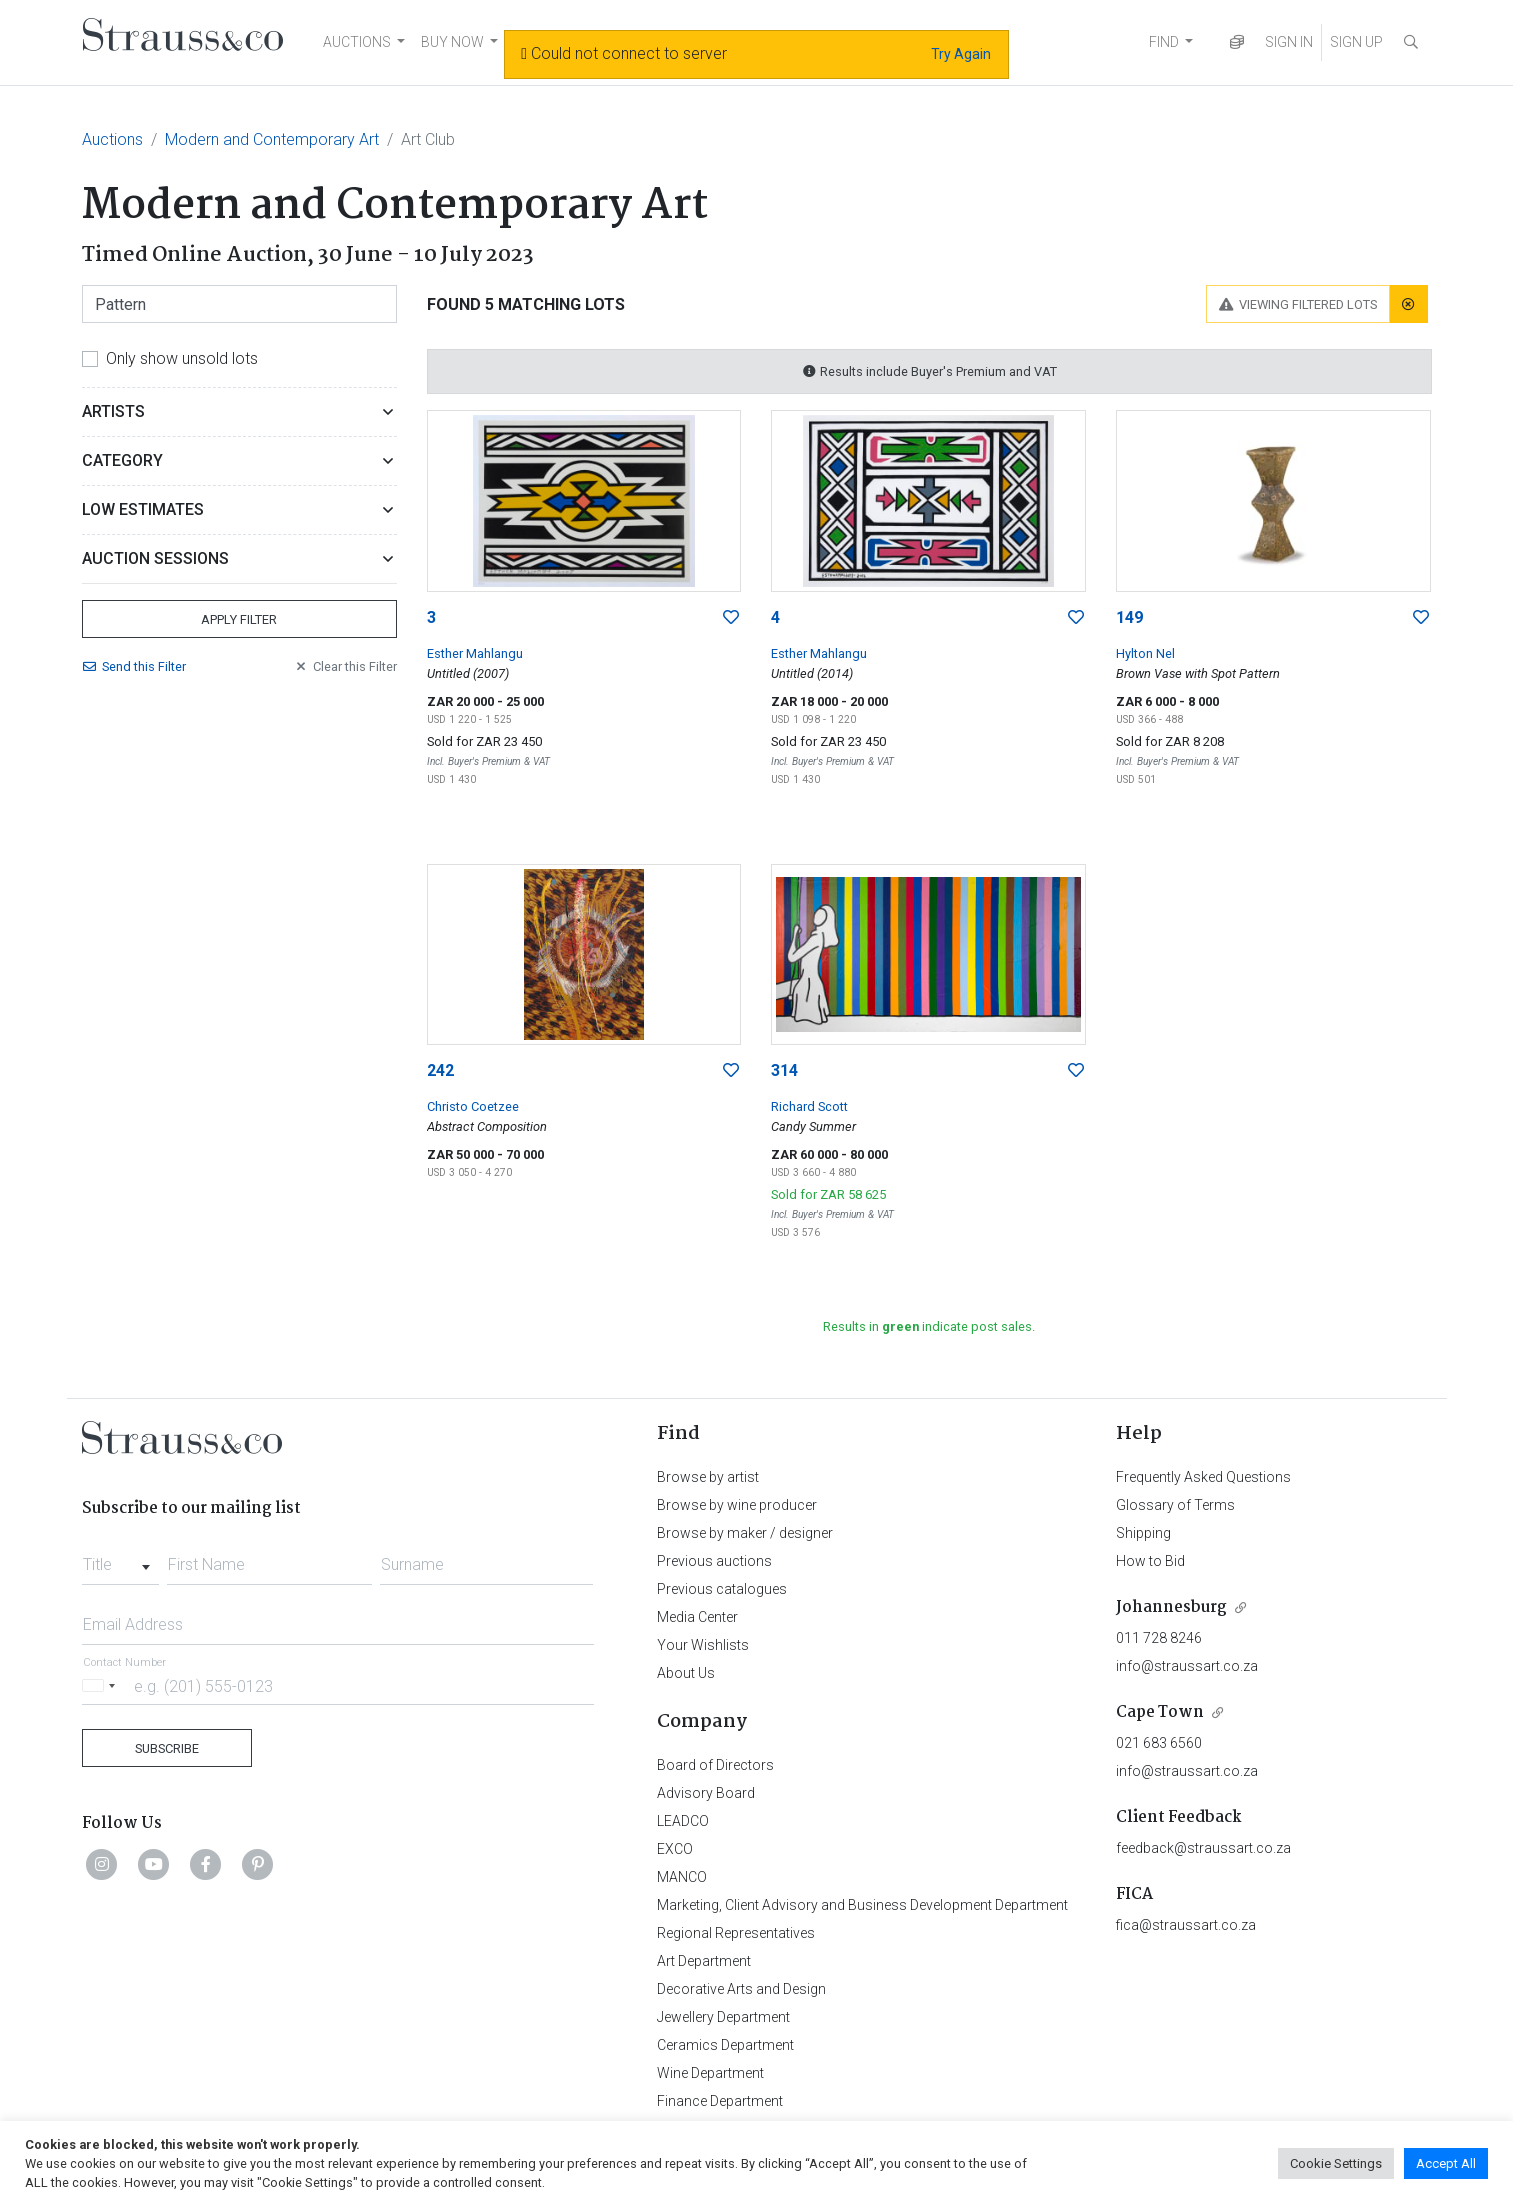 The width and height of the screenshot is (1513, 2206). Describe the element at coordinates (715, 1765) in the screenshot. I see `Board of Directors` at that location.